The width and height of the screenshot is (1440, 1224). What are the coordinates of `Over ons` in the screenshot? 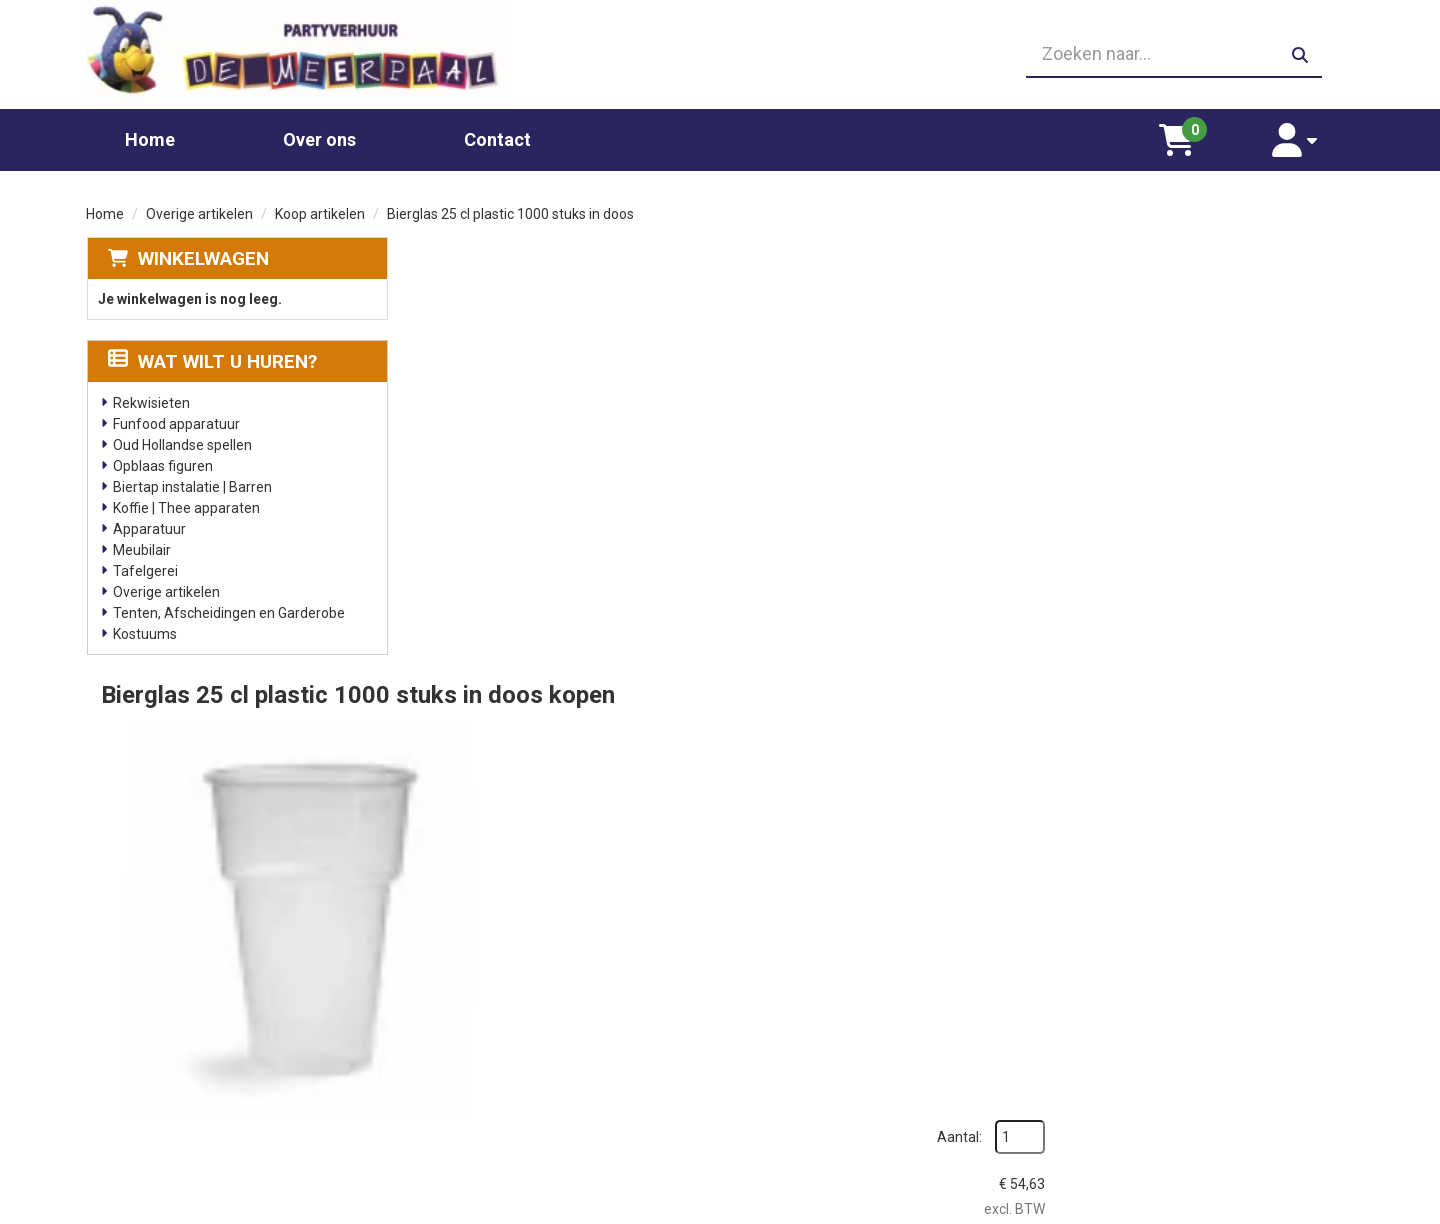 It's located at (319, 133).